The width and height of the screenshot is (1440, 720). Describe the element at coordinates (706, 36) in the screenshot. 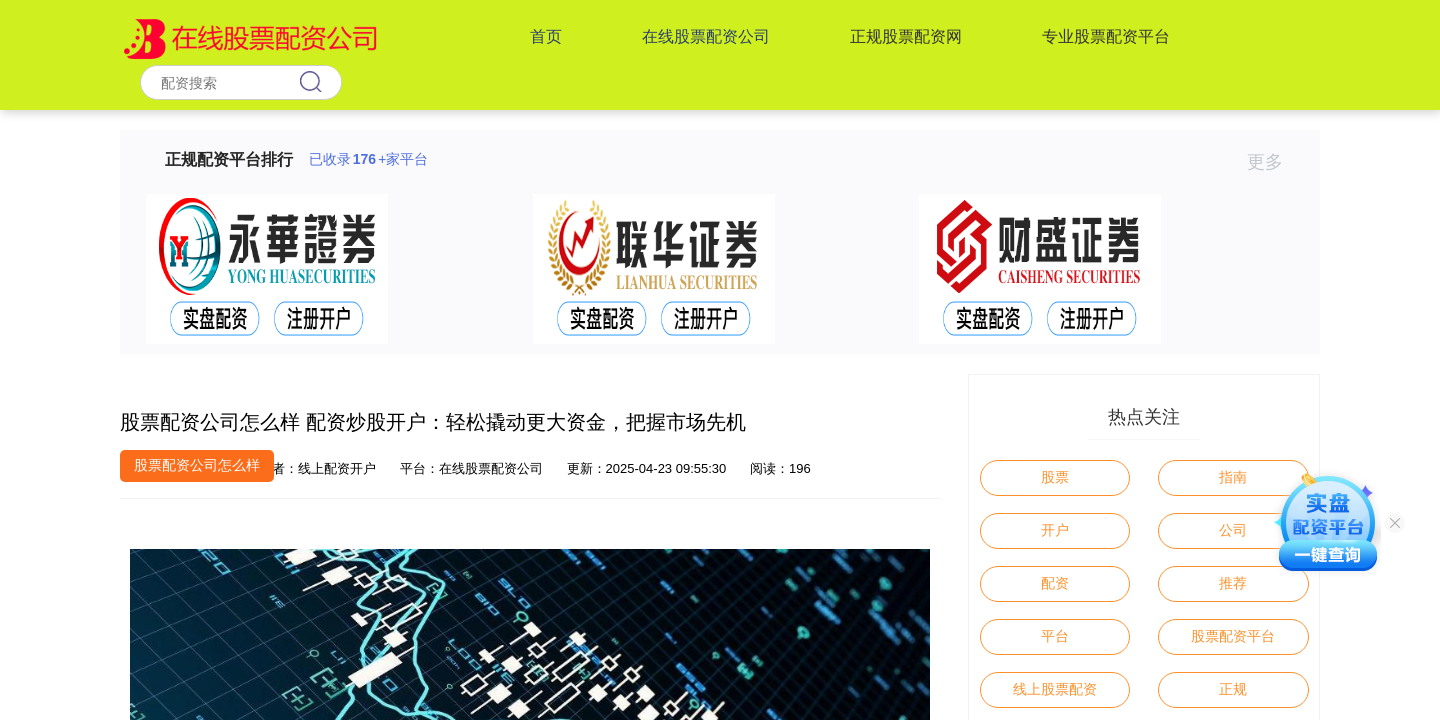

I see `在线股票配资公司` at that location.